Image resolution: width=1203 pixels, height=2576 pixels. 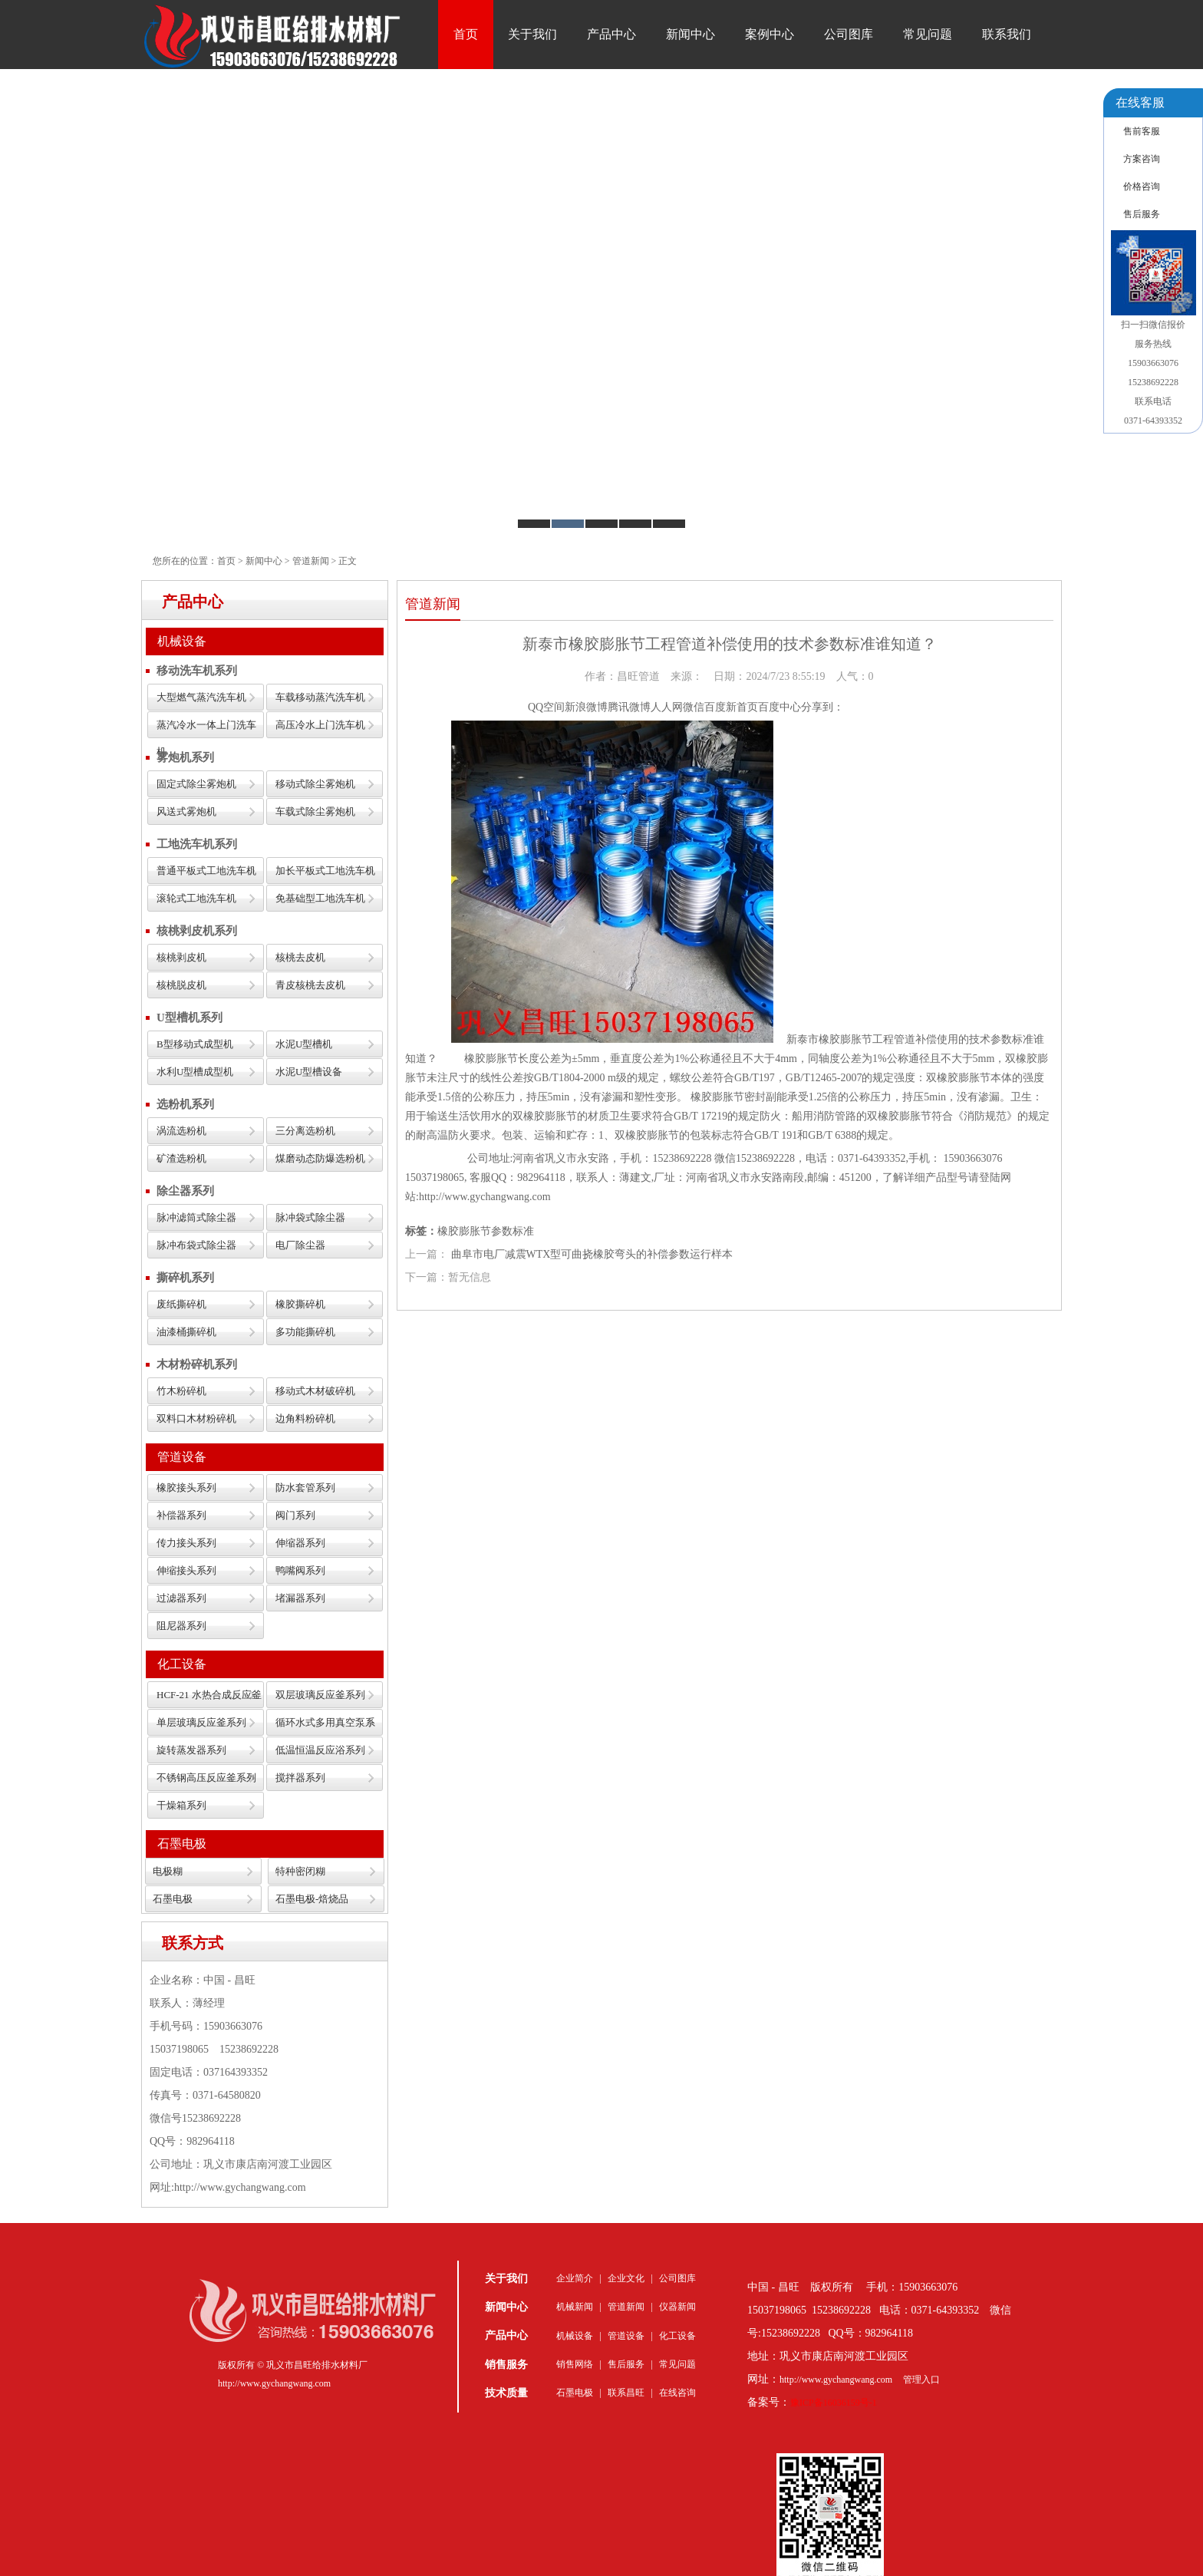 What do you see at coordinates (181, 985) in the screenshot?
I see `核桃脱皮机` at bounding box center [181, 985].